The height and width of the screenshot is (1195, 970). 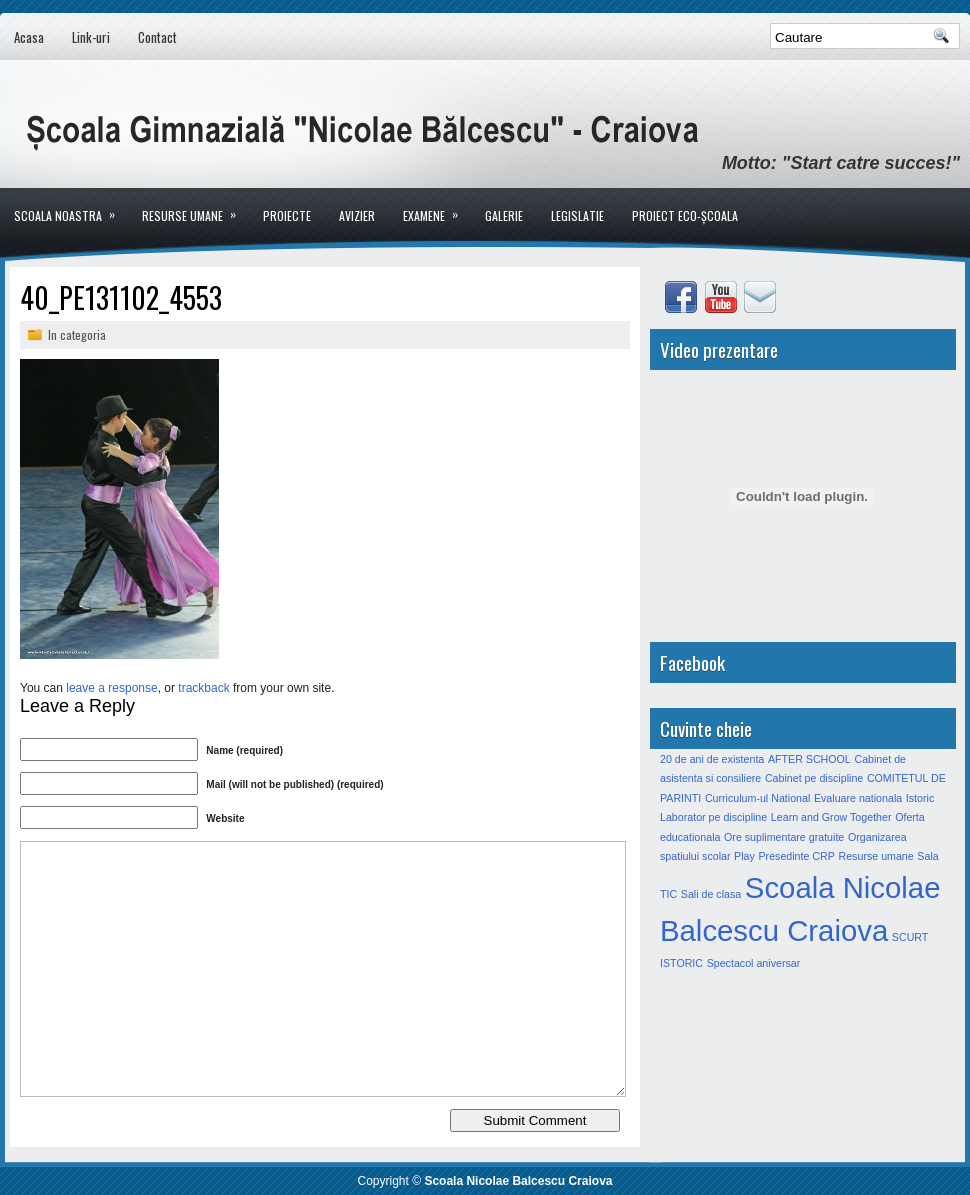 What do you see at coordinates (504, 215) in the screenshot?
I see `Galerie` at bounding box center [504, 215].